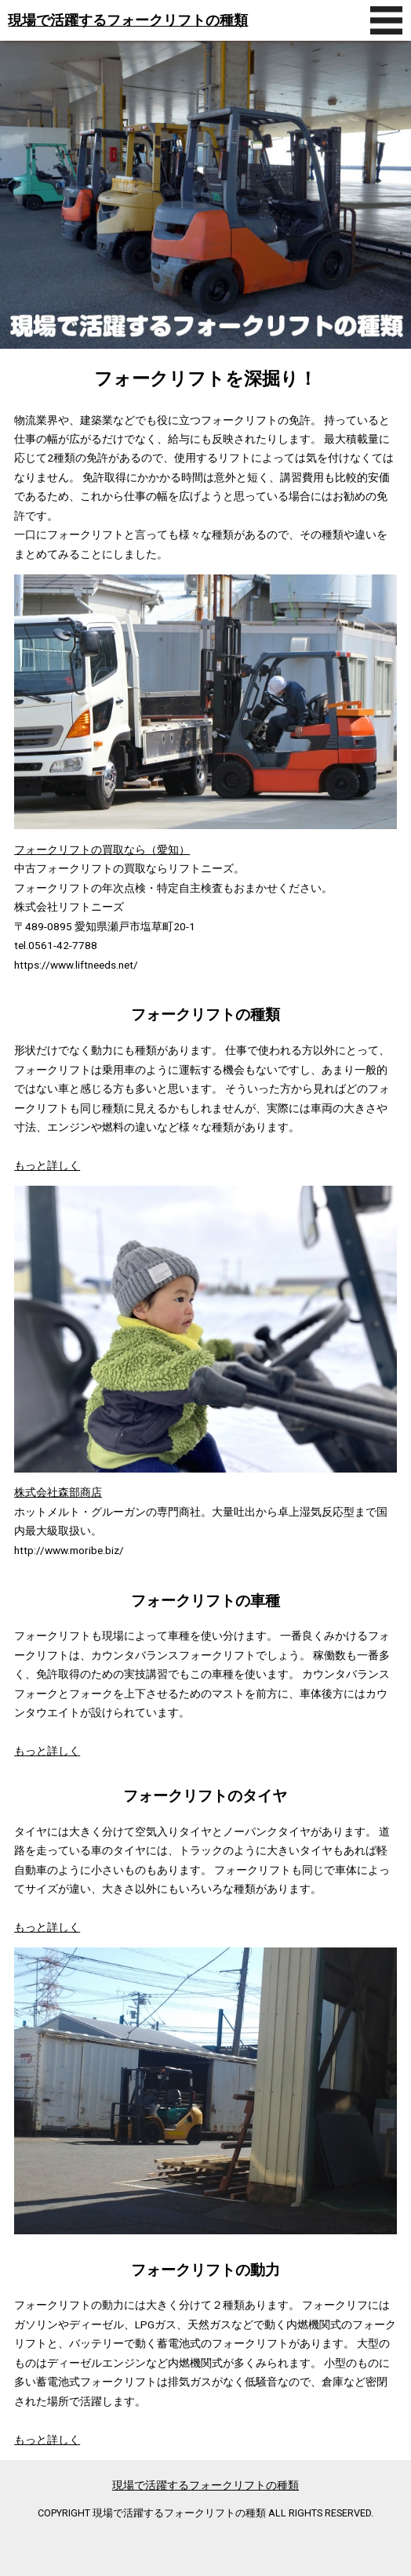  I want to click on フォークリフトの買取なら（愛知）, so click(102, 849).